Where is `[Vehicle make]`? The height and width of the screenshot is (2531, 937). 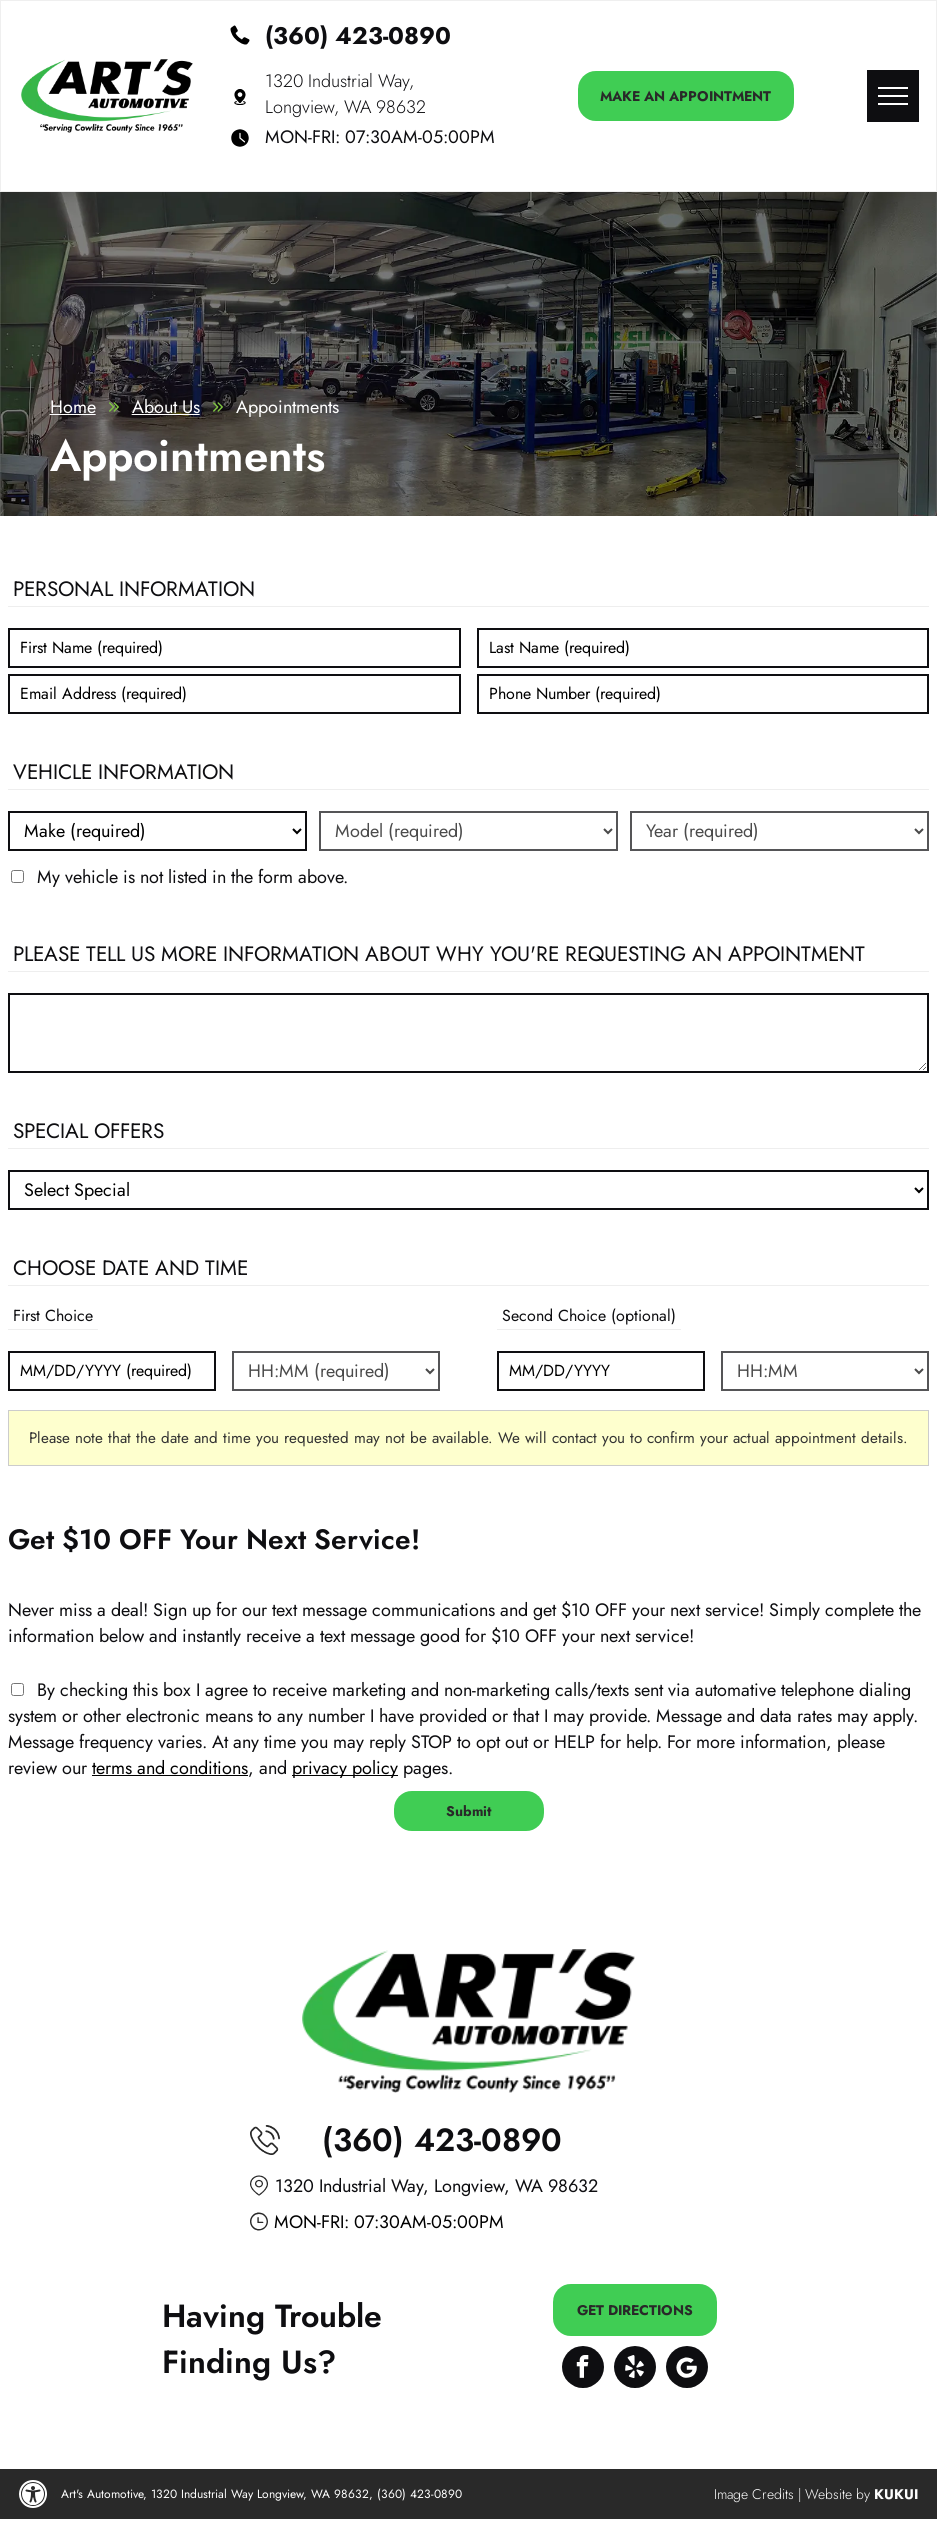
[Vehicle make] is located at coordinates (157, 831).